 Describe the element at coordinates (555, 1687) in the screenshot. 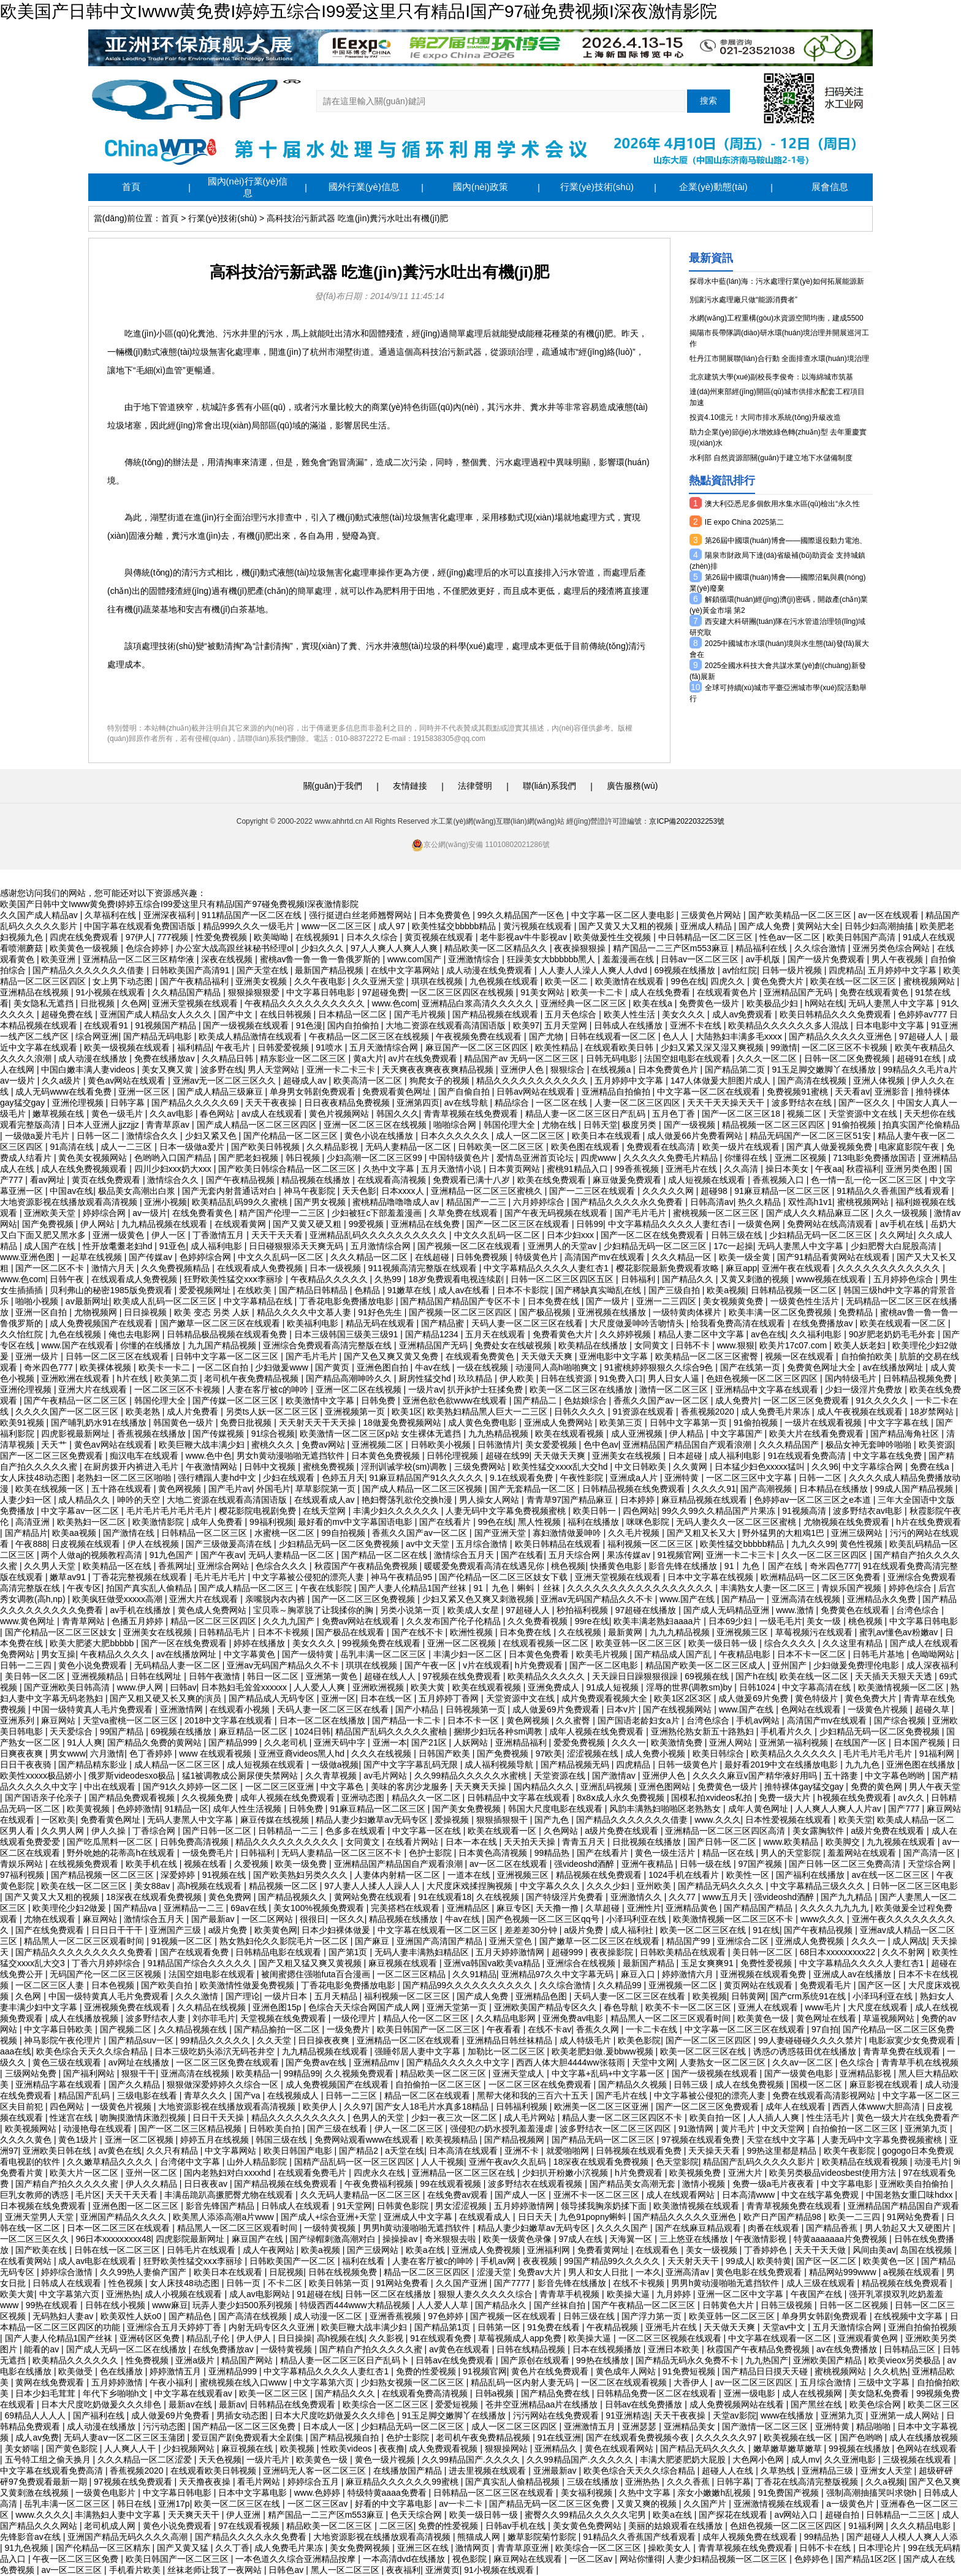

I see `亚洲免费成人` at that location.